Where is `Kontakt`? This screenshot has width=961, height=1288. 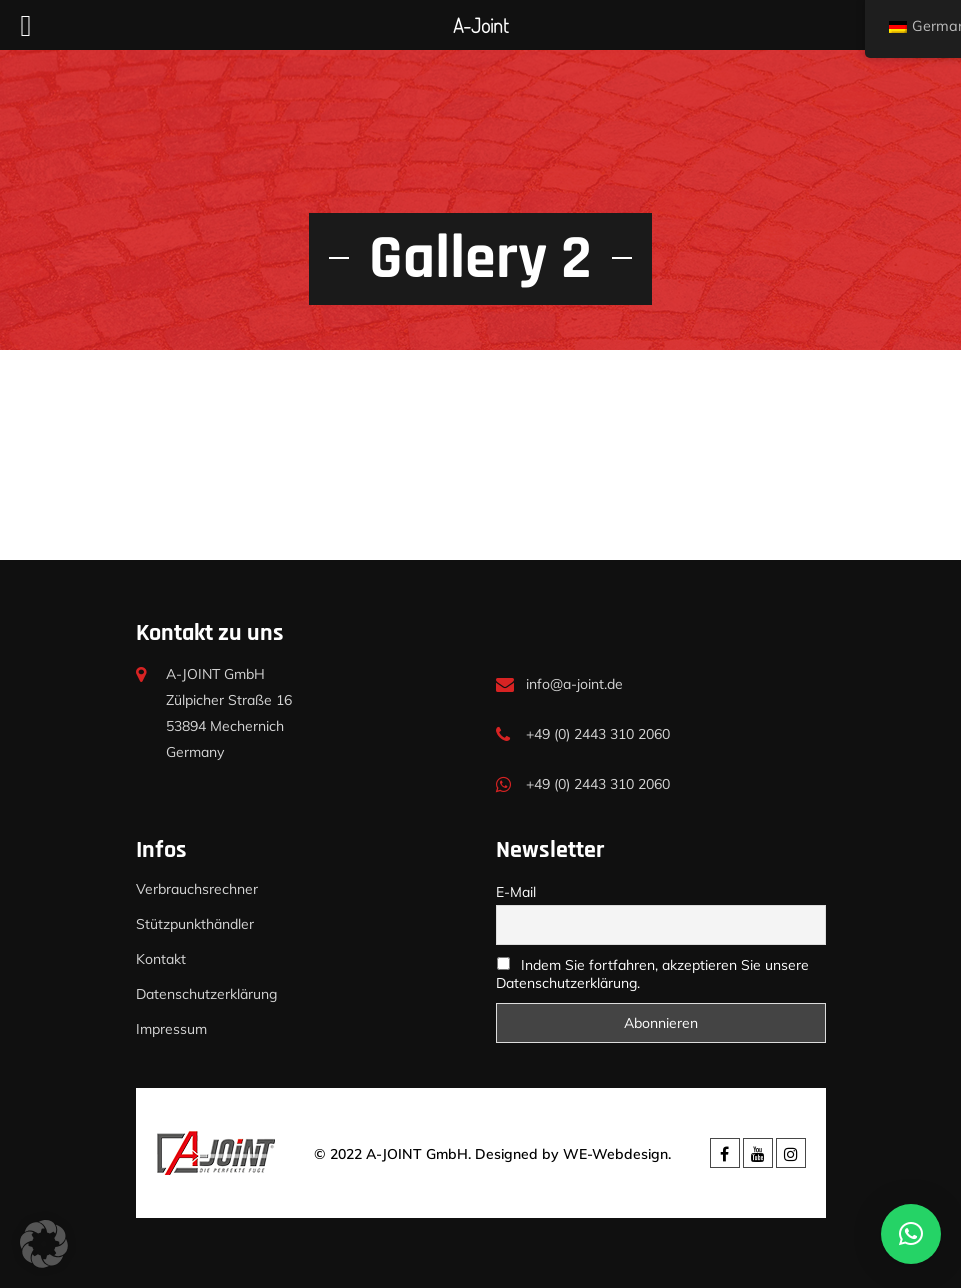
Kontakt is located at coordinates (161, 959).